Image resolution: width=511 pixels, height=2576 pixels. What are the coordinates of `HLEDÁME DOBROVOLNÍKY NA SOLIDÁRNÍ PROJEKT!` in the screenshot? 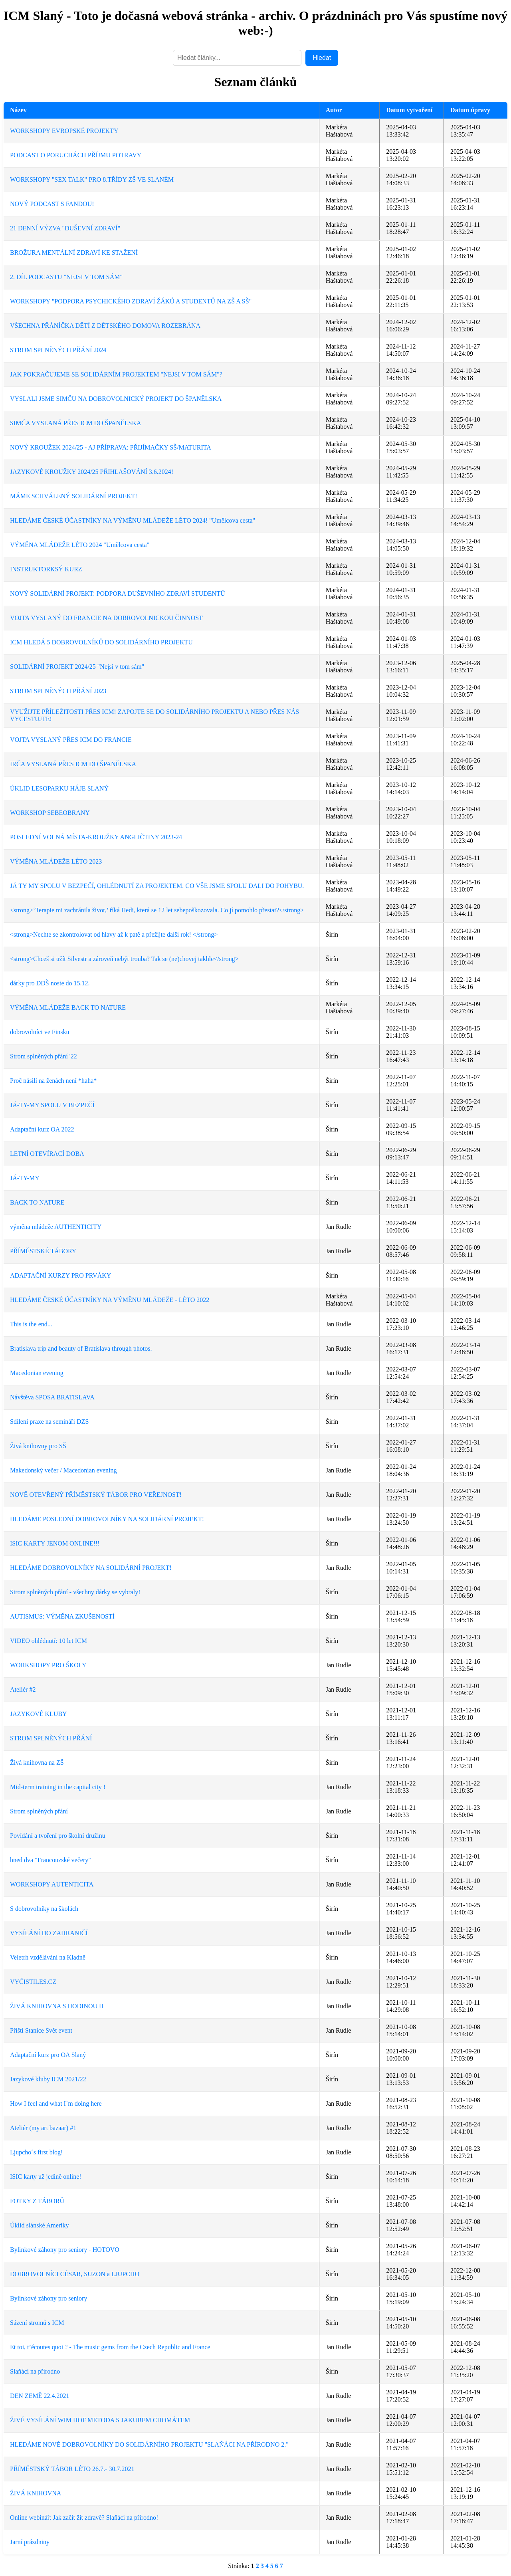 It's located at (91, 1567).